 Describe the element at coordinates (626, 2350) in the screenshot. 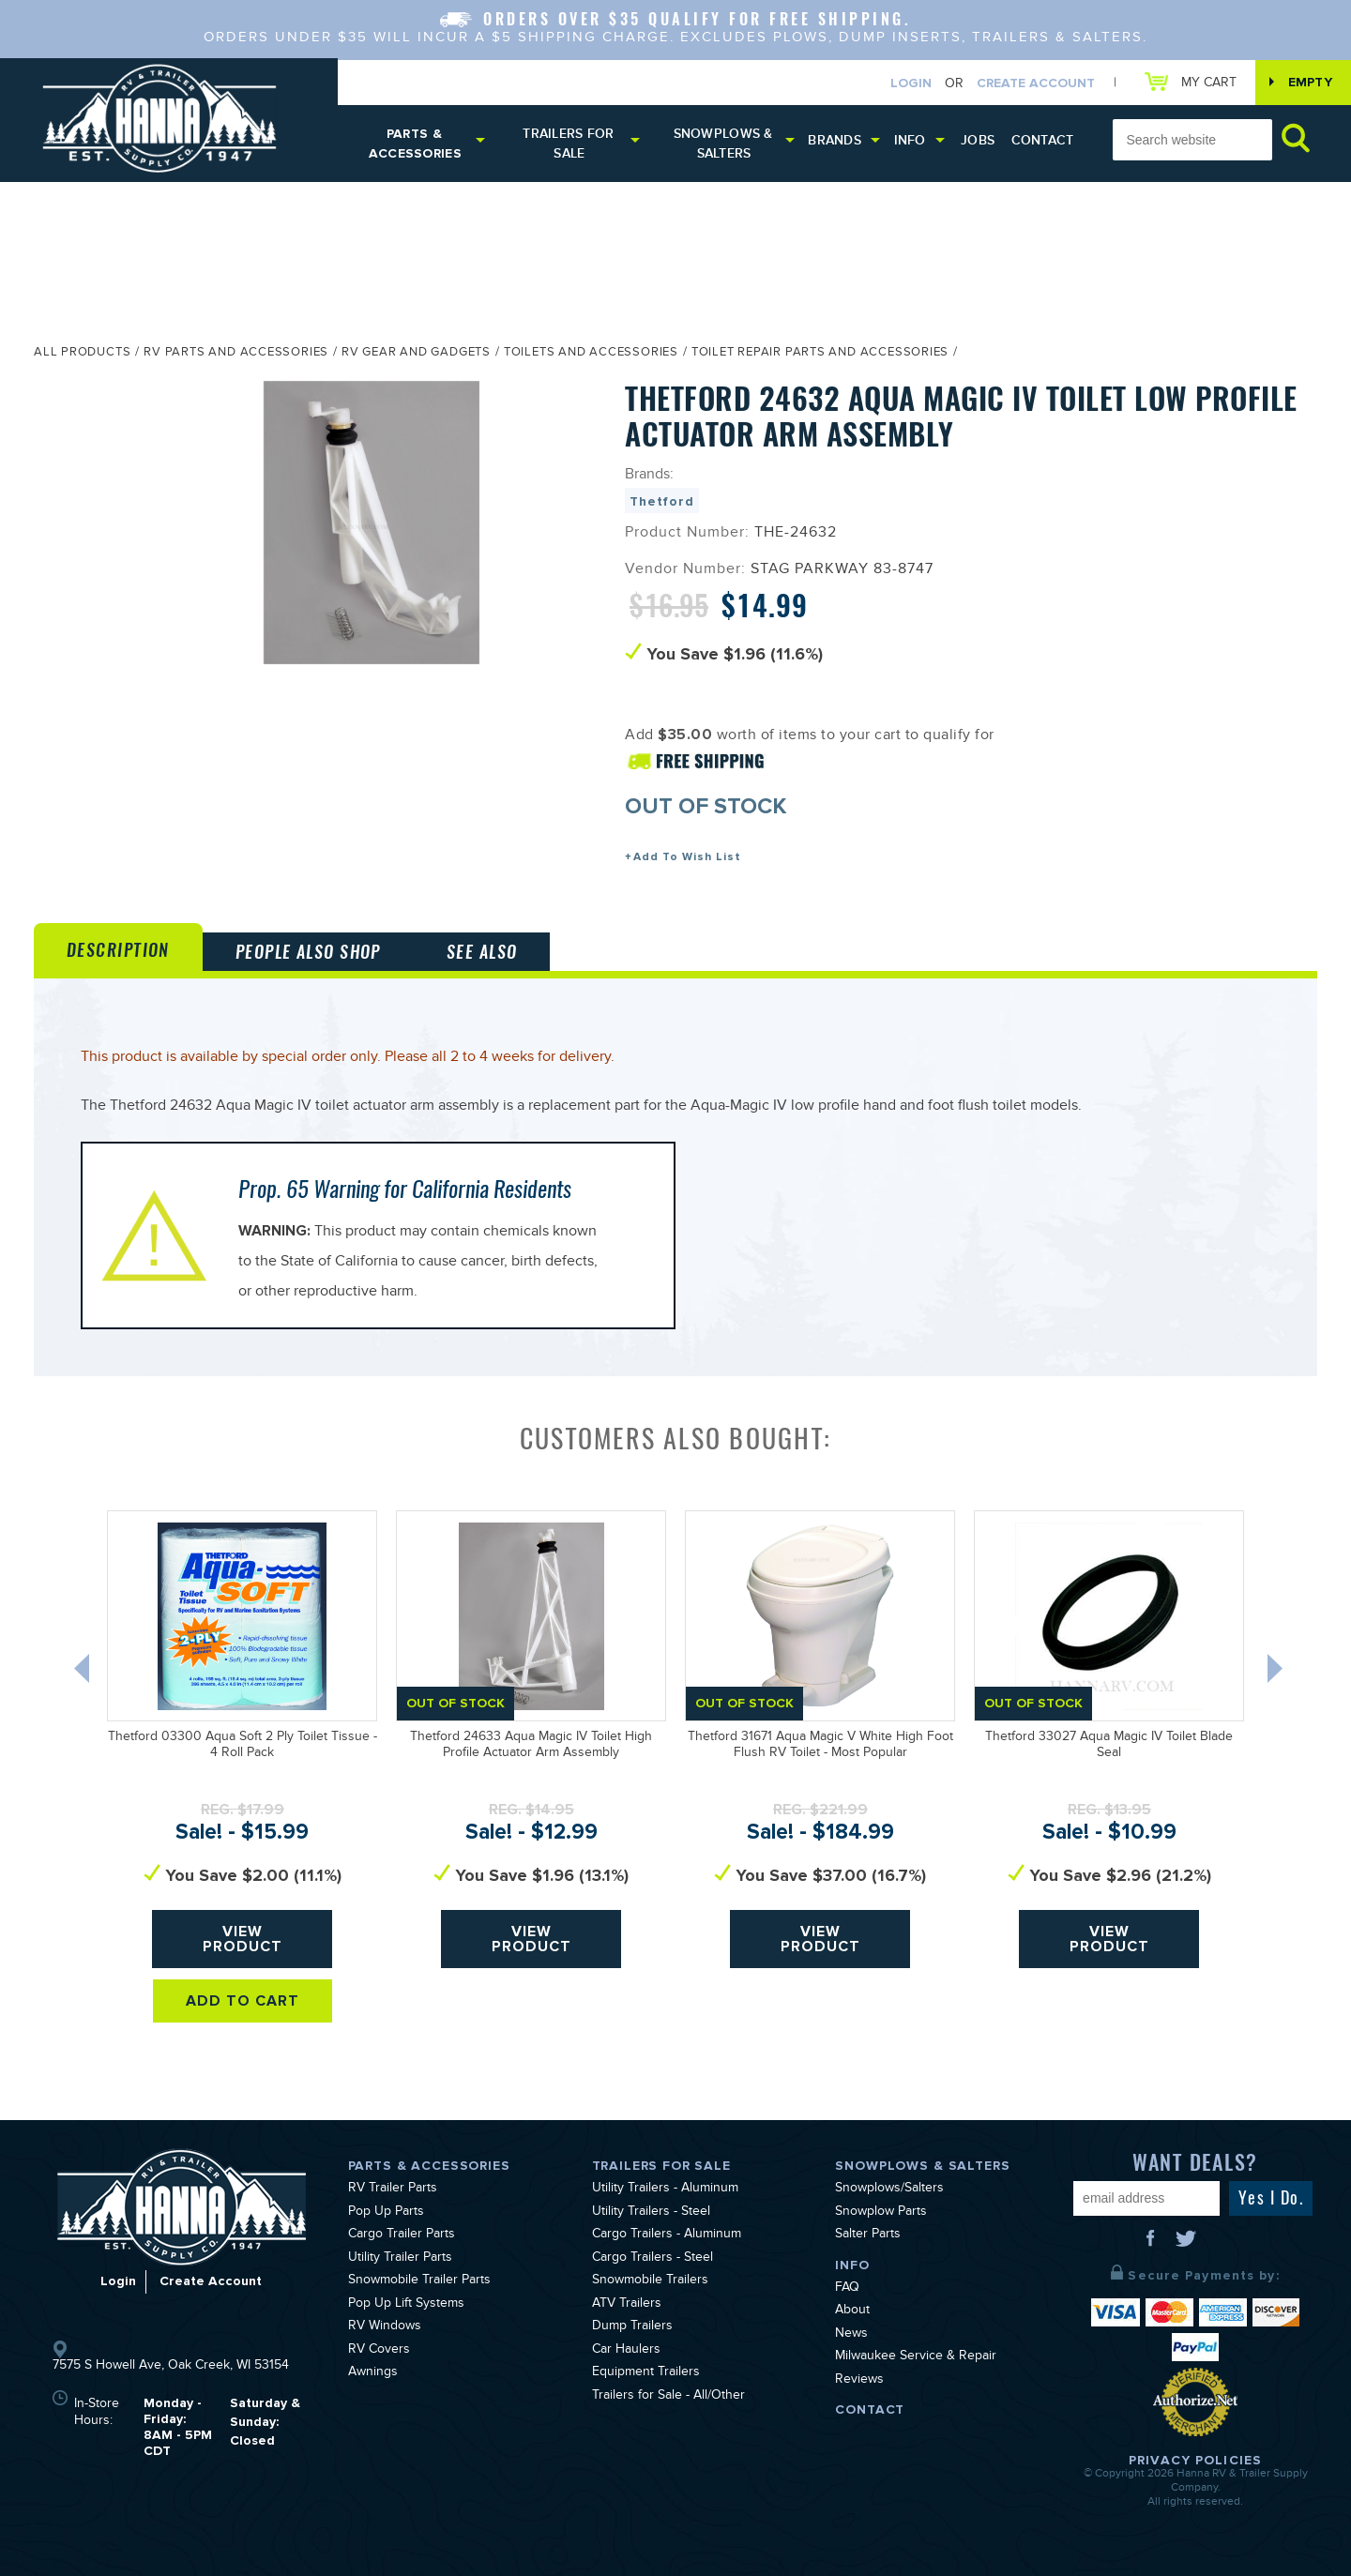

I see `Car Haulers` at that location.